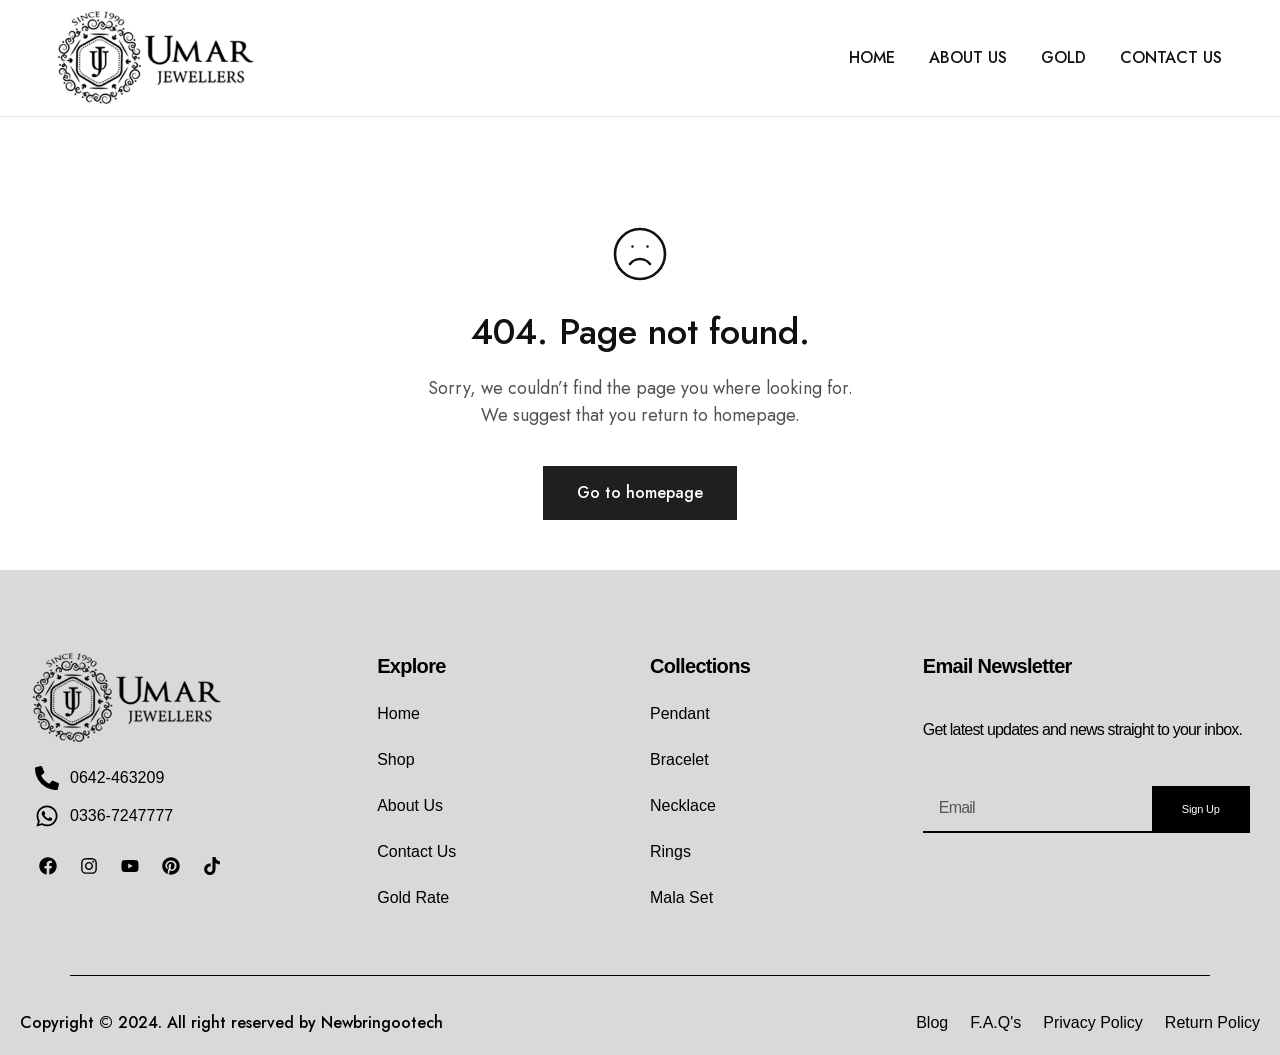 The height and width of the screenshot is (1055, 1280). I want to click on HOME, so click(872, 58).